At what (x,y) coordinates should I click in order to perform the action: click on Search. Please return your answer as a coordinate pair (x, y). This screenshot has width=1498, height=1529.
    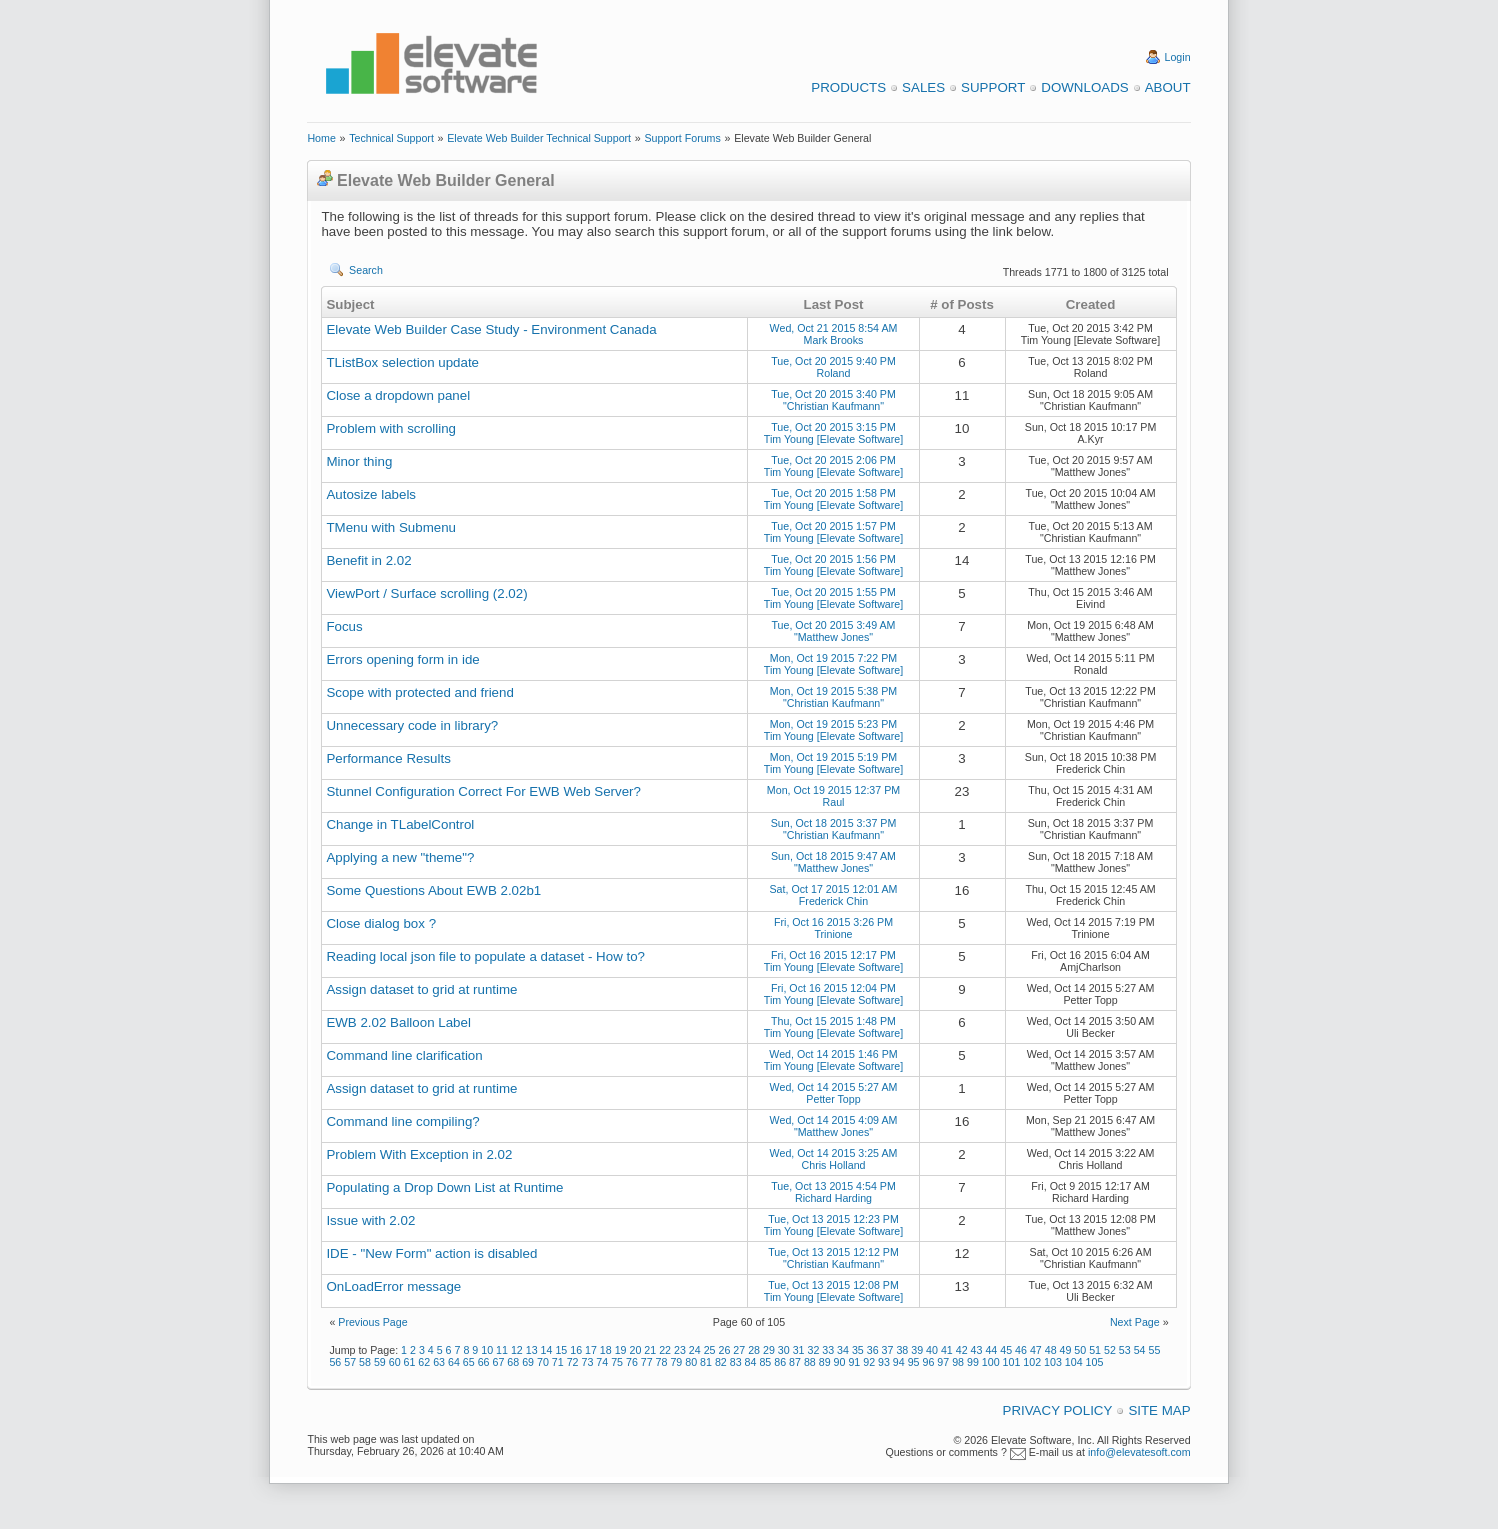
    Looking at the image, I should click on (366, 270).